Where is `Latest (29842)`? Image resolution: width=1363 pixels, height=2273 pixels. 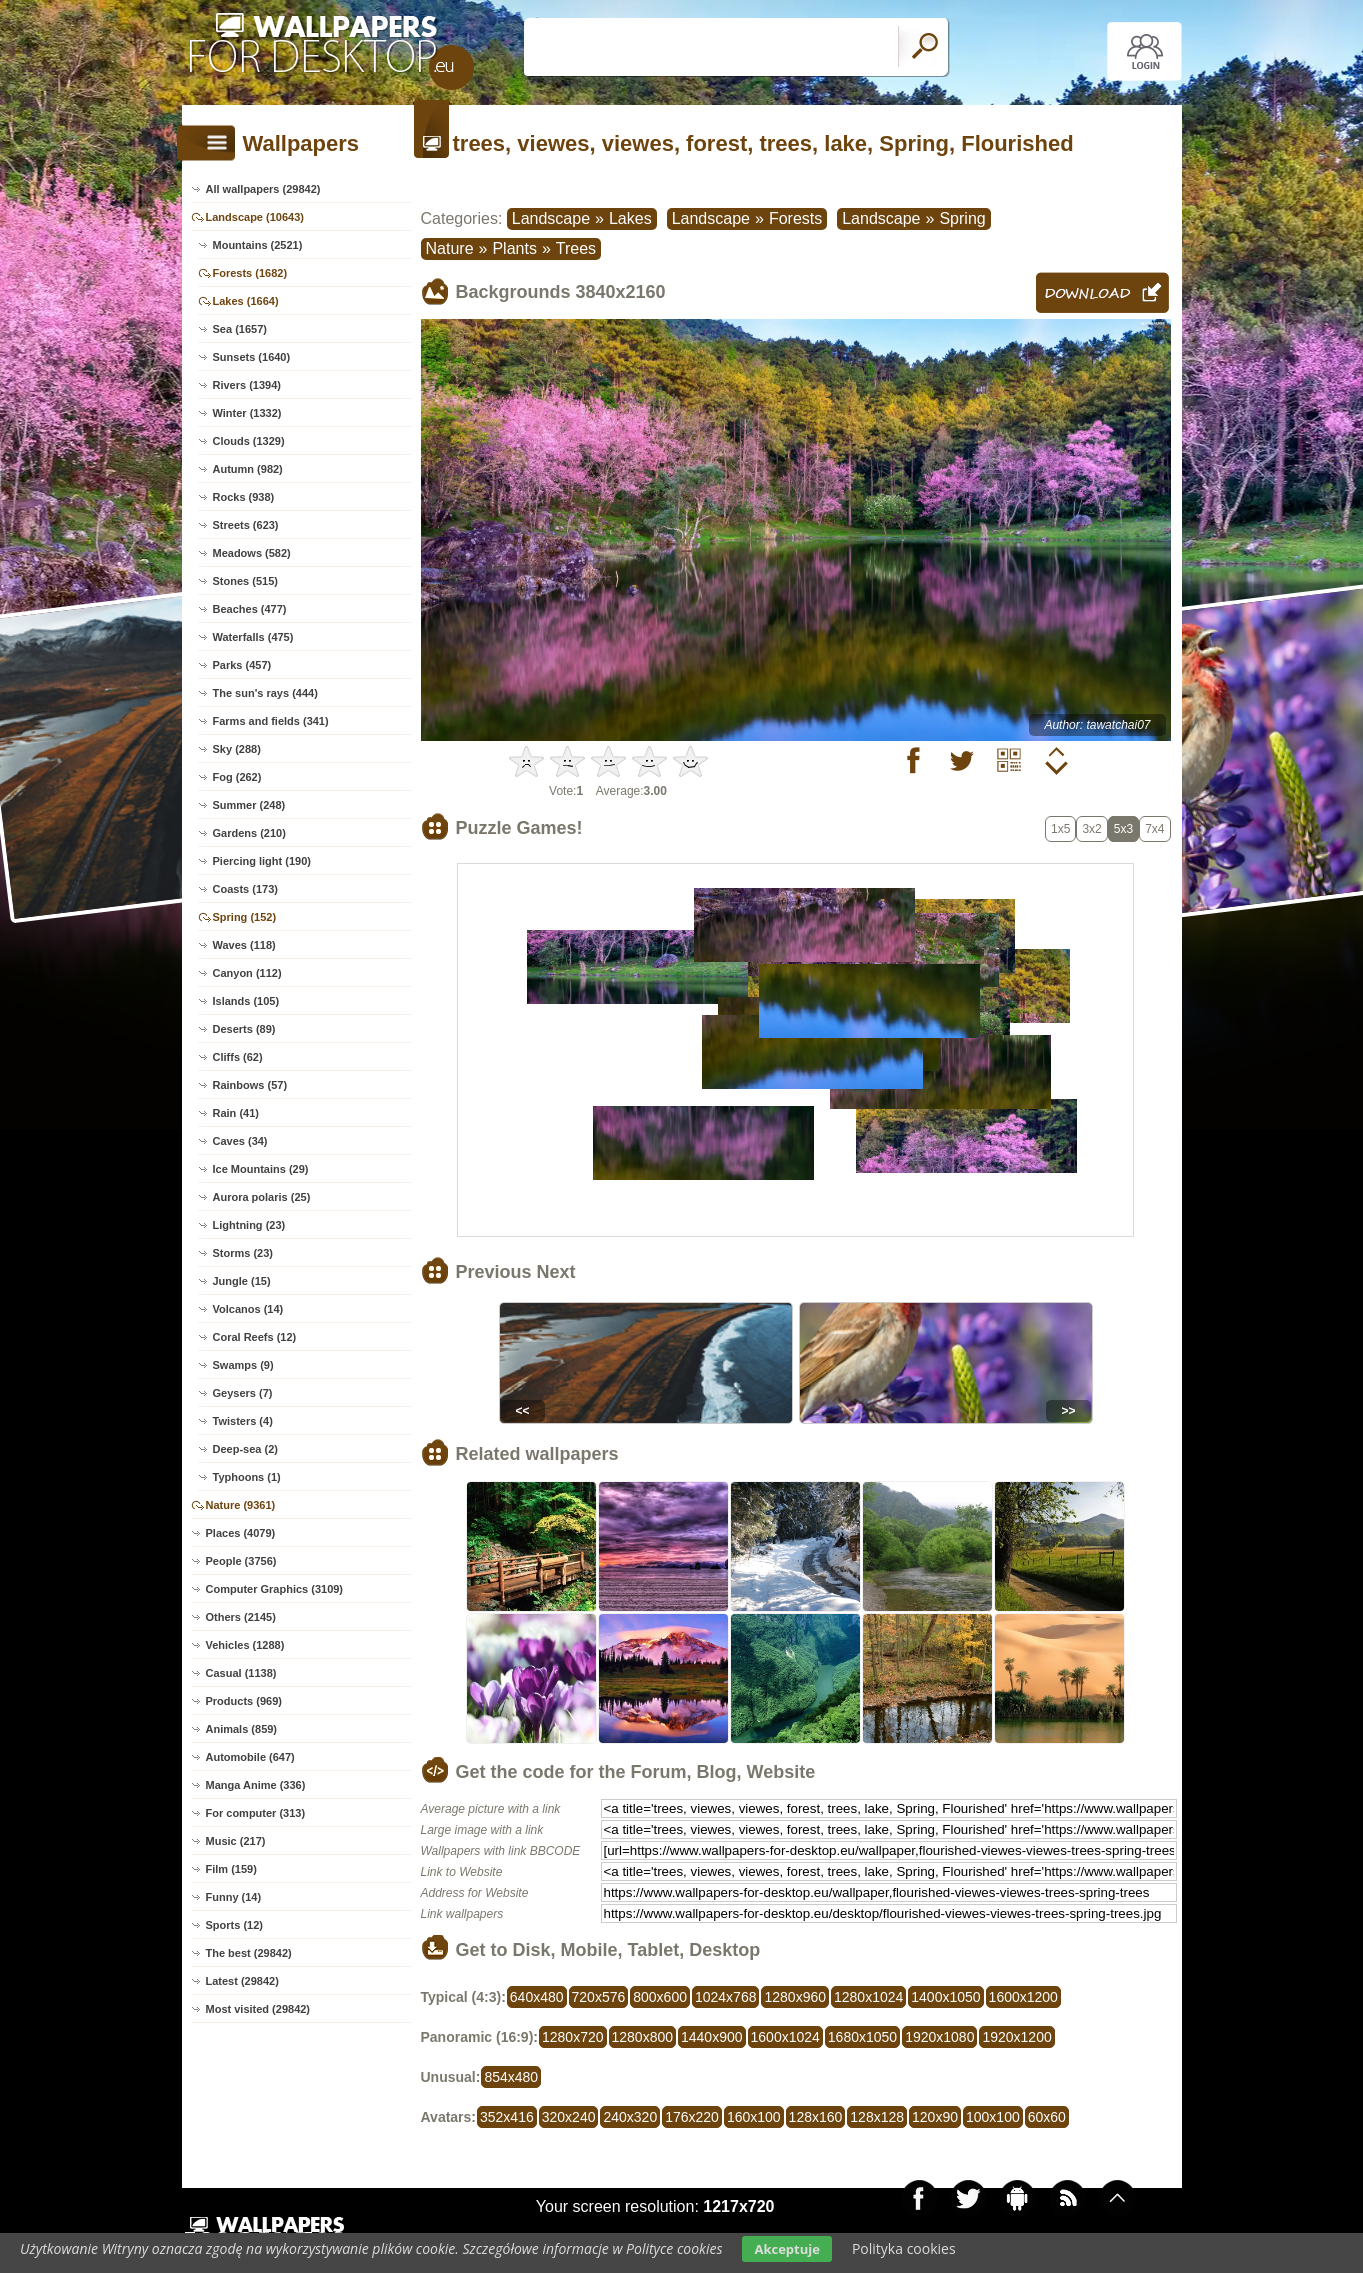 Latest (29842) is located at coordinates (242, 1981).